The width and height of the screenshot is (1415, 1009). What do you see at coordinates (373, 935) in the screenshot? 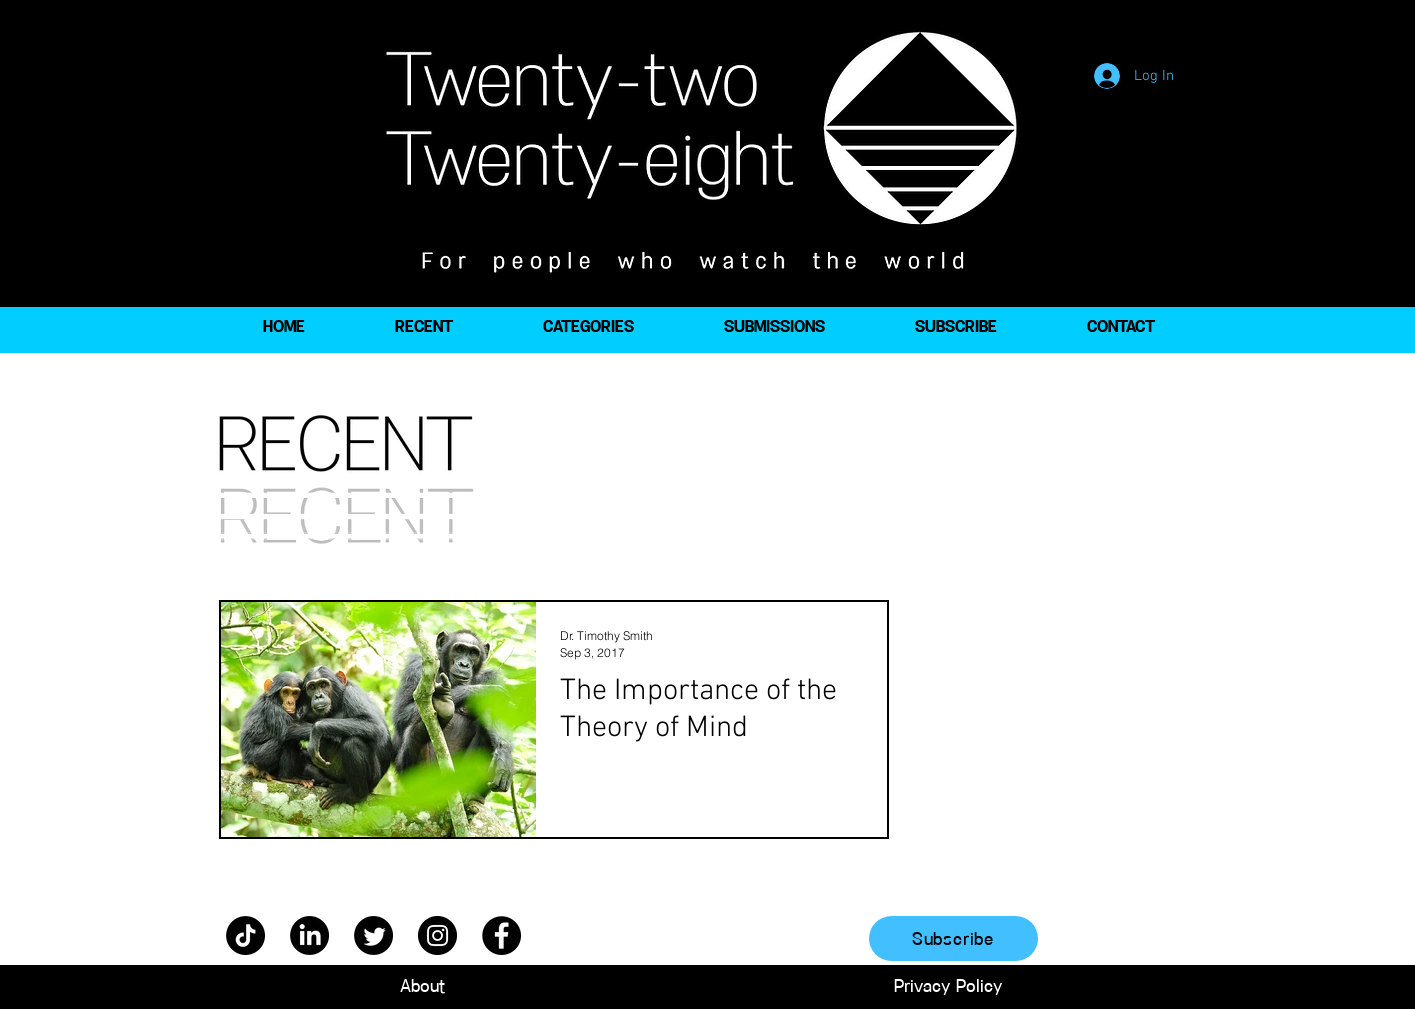
I see `[Twitter]` at bounding box center [373, 935].